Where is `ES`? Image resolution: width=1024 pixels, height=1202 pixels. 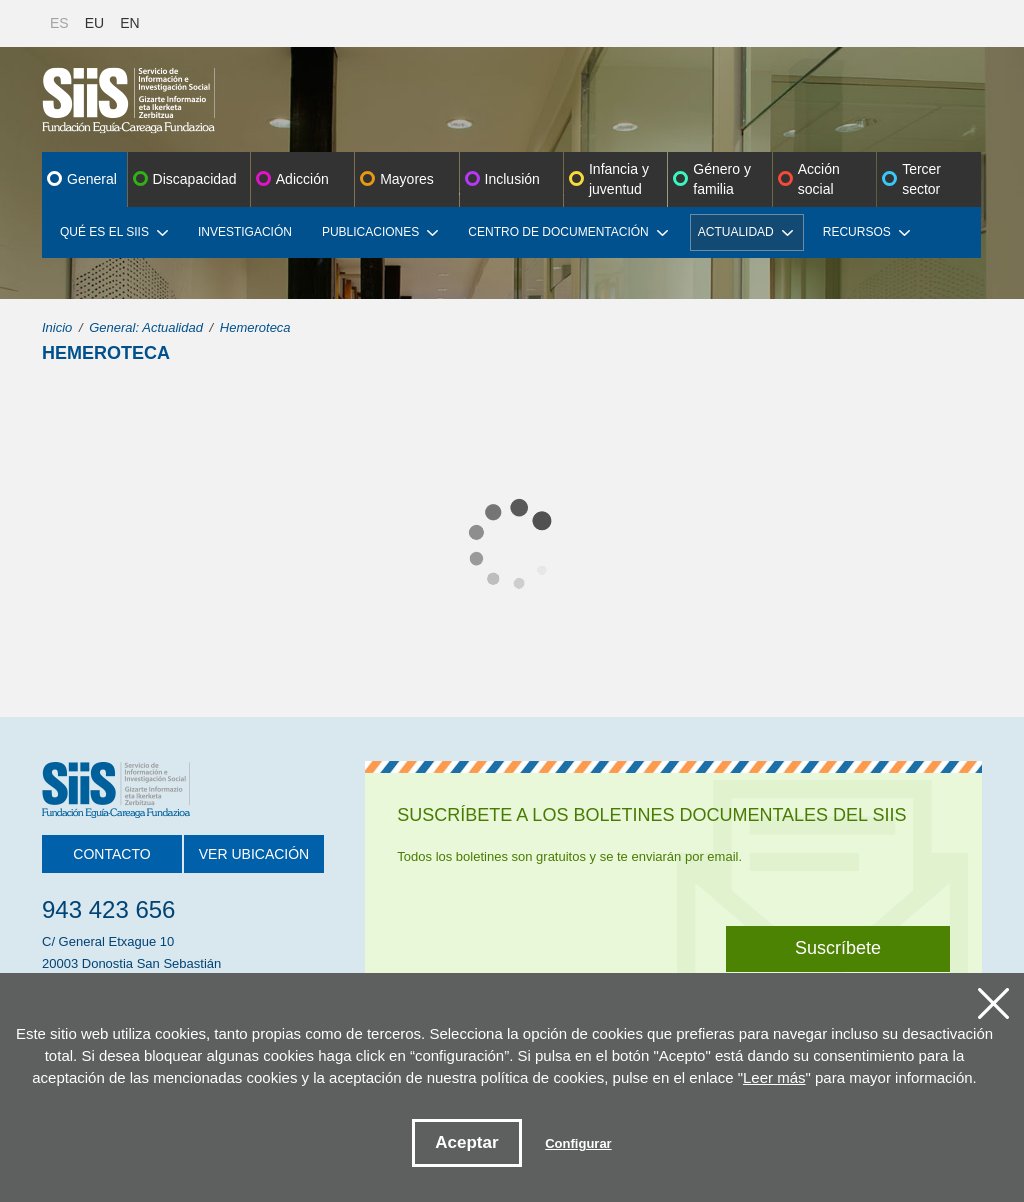 ES is located at coordinates (59, 23).